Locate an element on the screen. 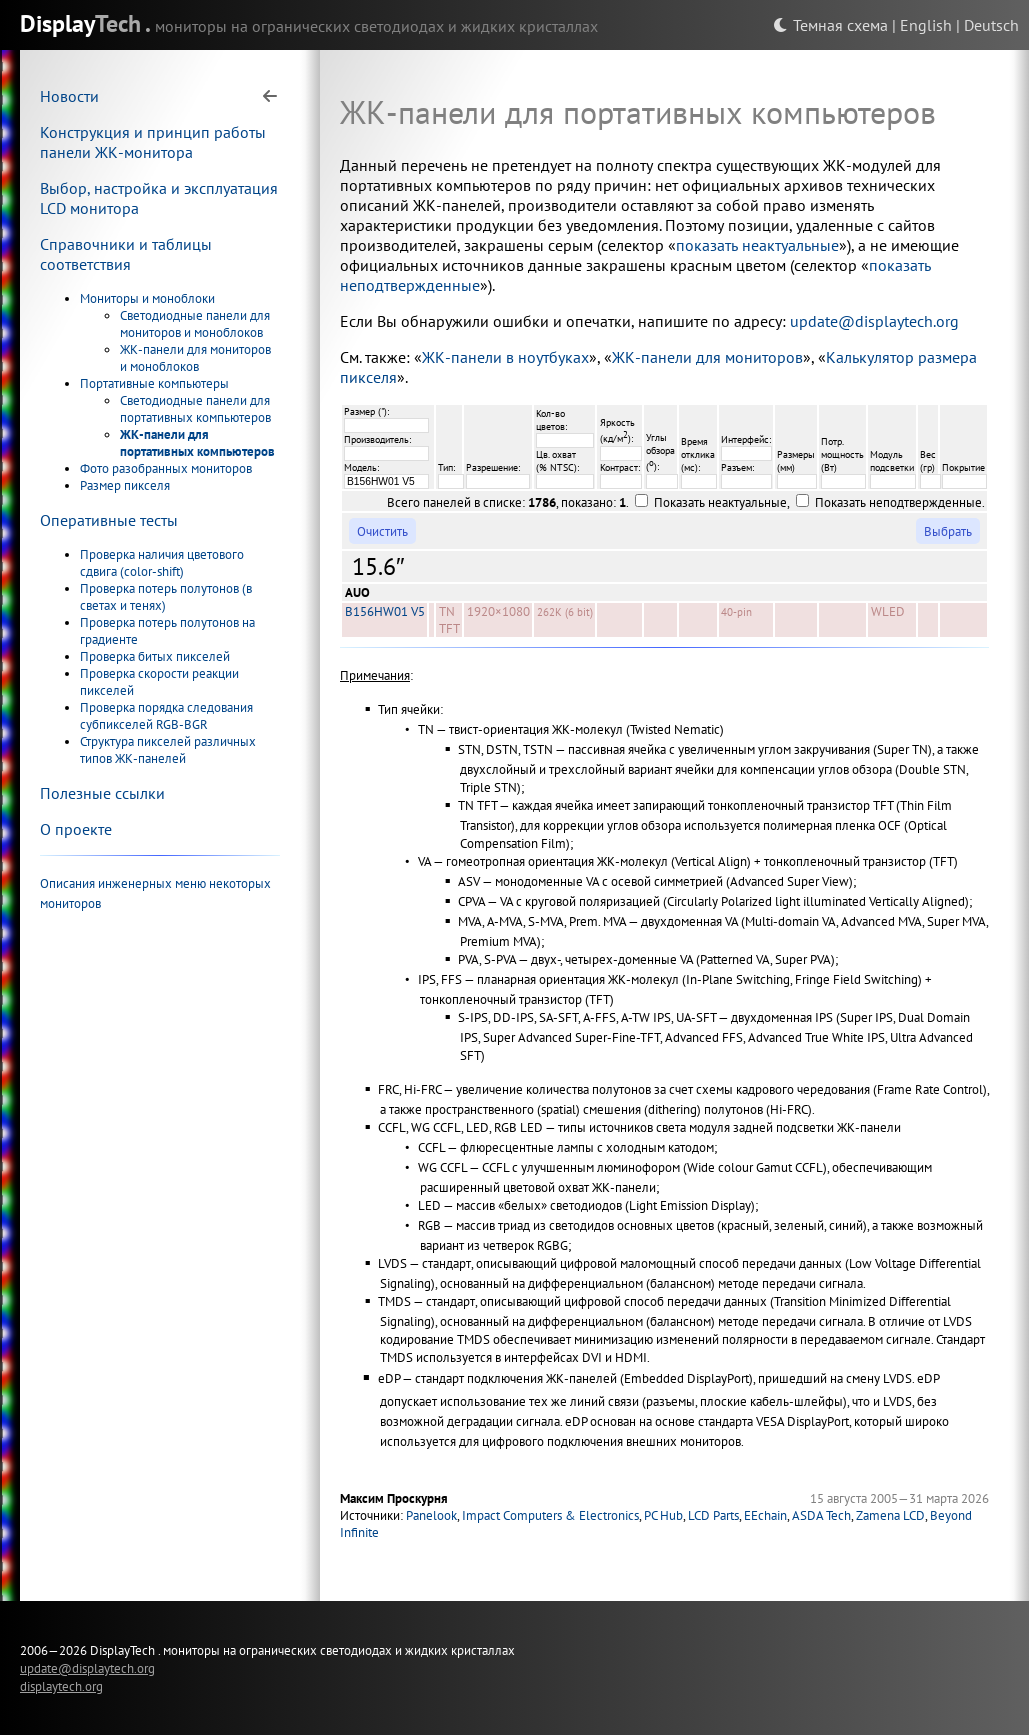 Image resolution: width=1029 pixels, height=1735 pixels. ЖК-панели для мониторов is located at coordinates (707, 357).